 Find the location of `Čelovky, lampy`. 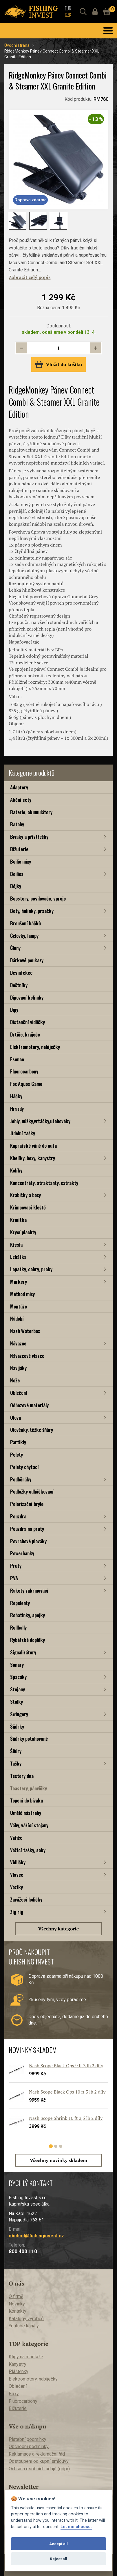

Čelovky, lampy is located at coordinates (24, 935).